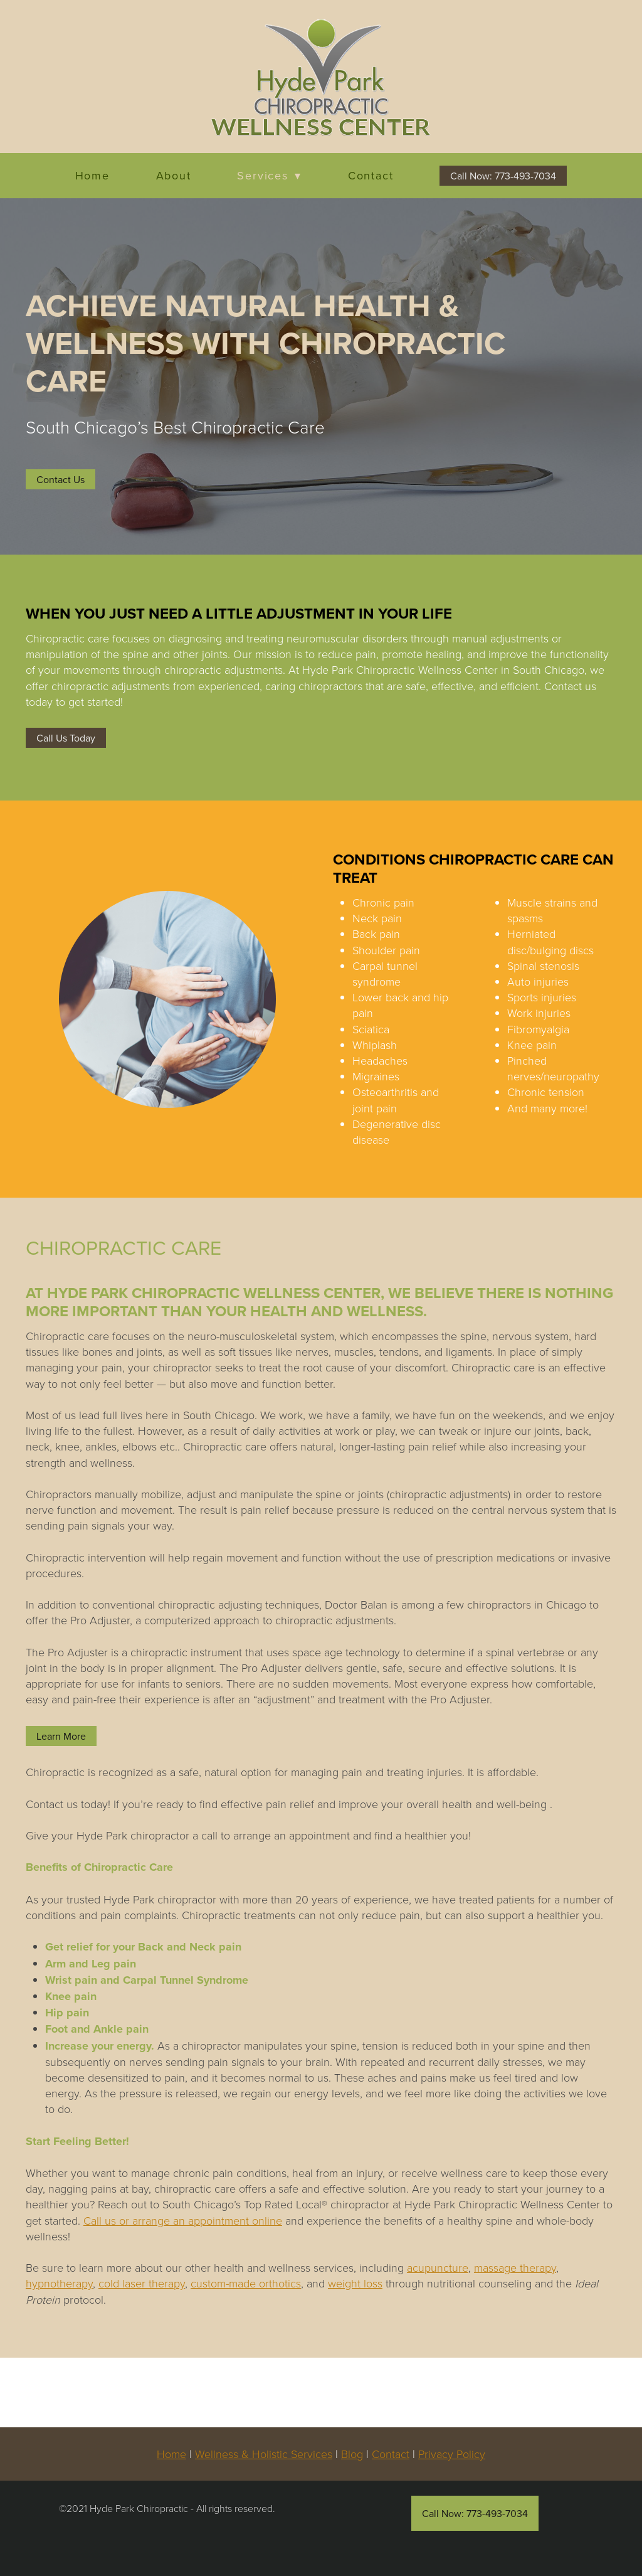  What do you see at coordinates (352, 2453) in the screenshot?
I see `Blog` at bounding box center [352, 2453].